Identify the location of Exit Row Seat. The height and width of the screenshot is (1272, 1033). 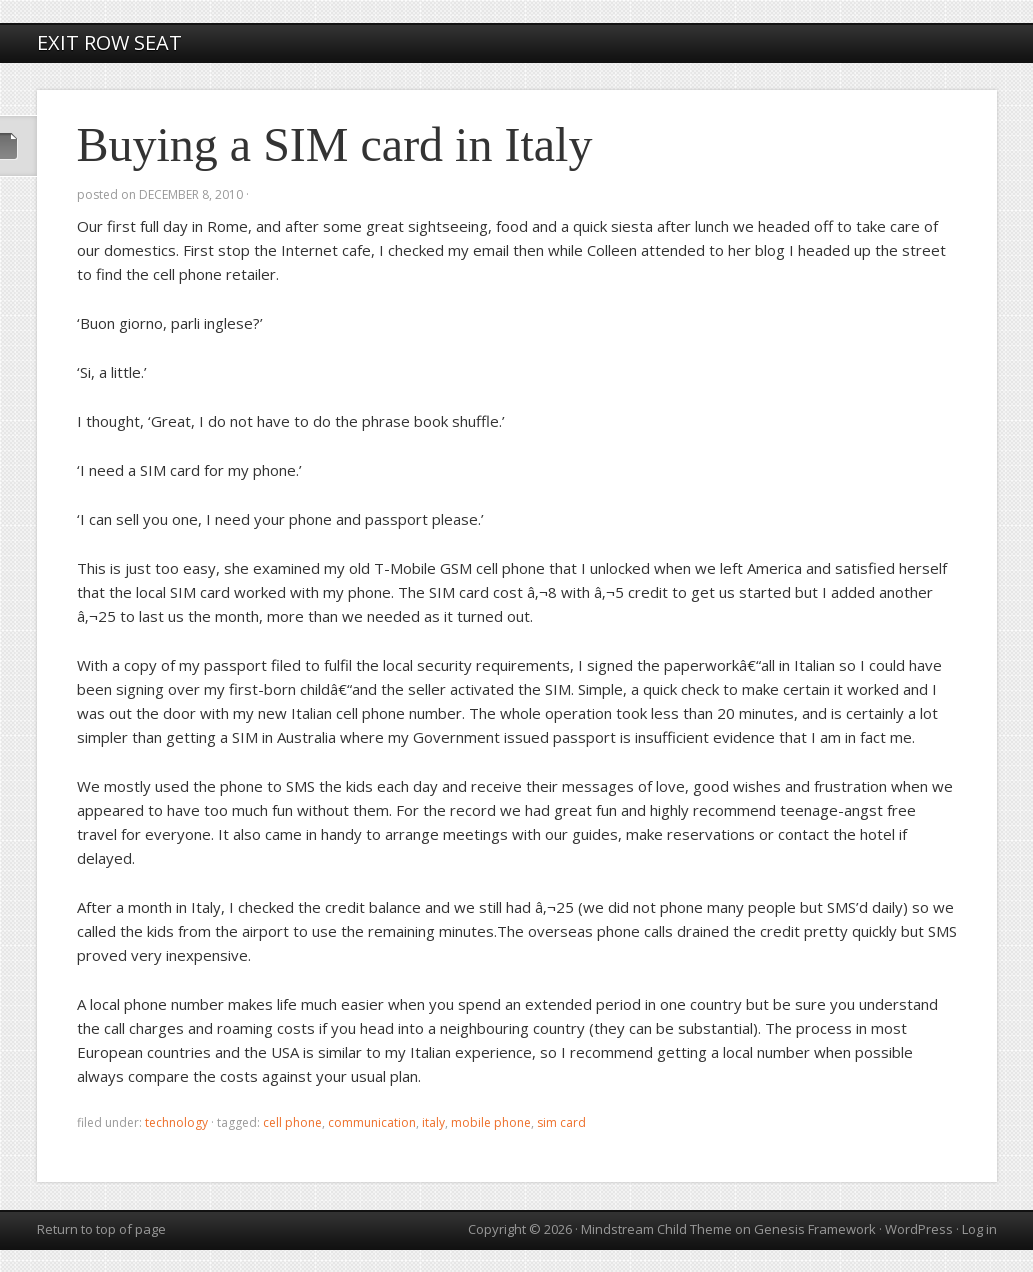
(109, 42).